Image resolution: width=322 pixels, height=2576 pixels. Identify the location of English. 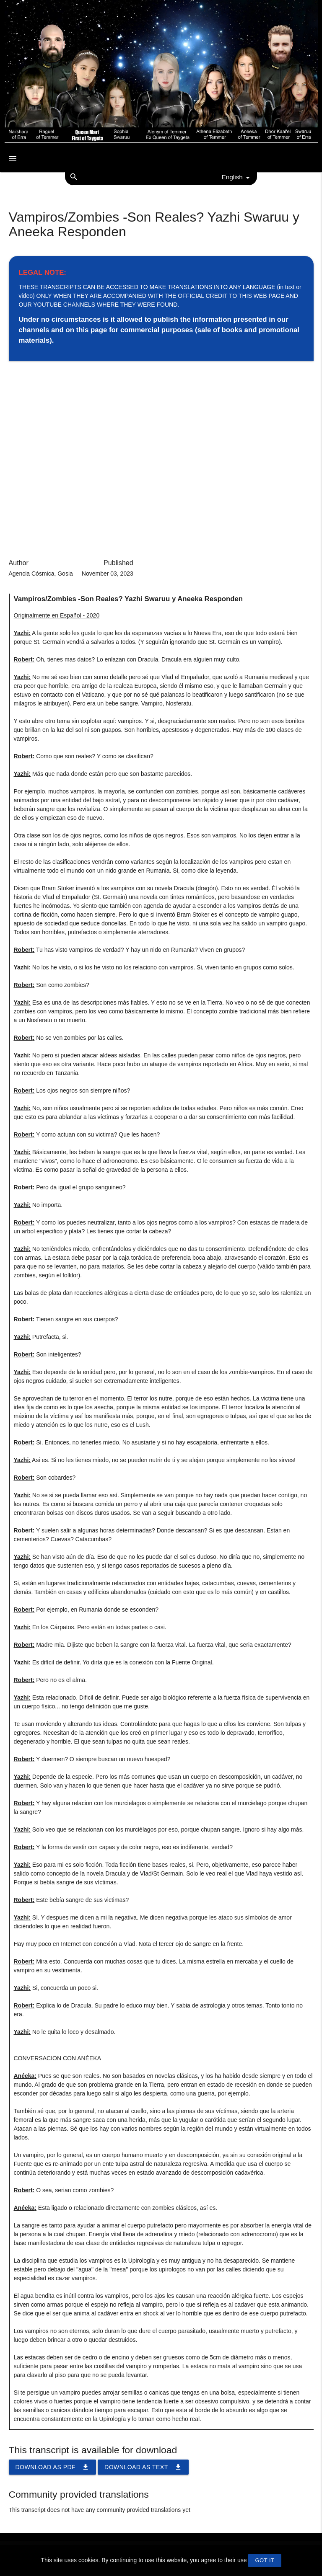
(236, 178).